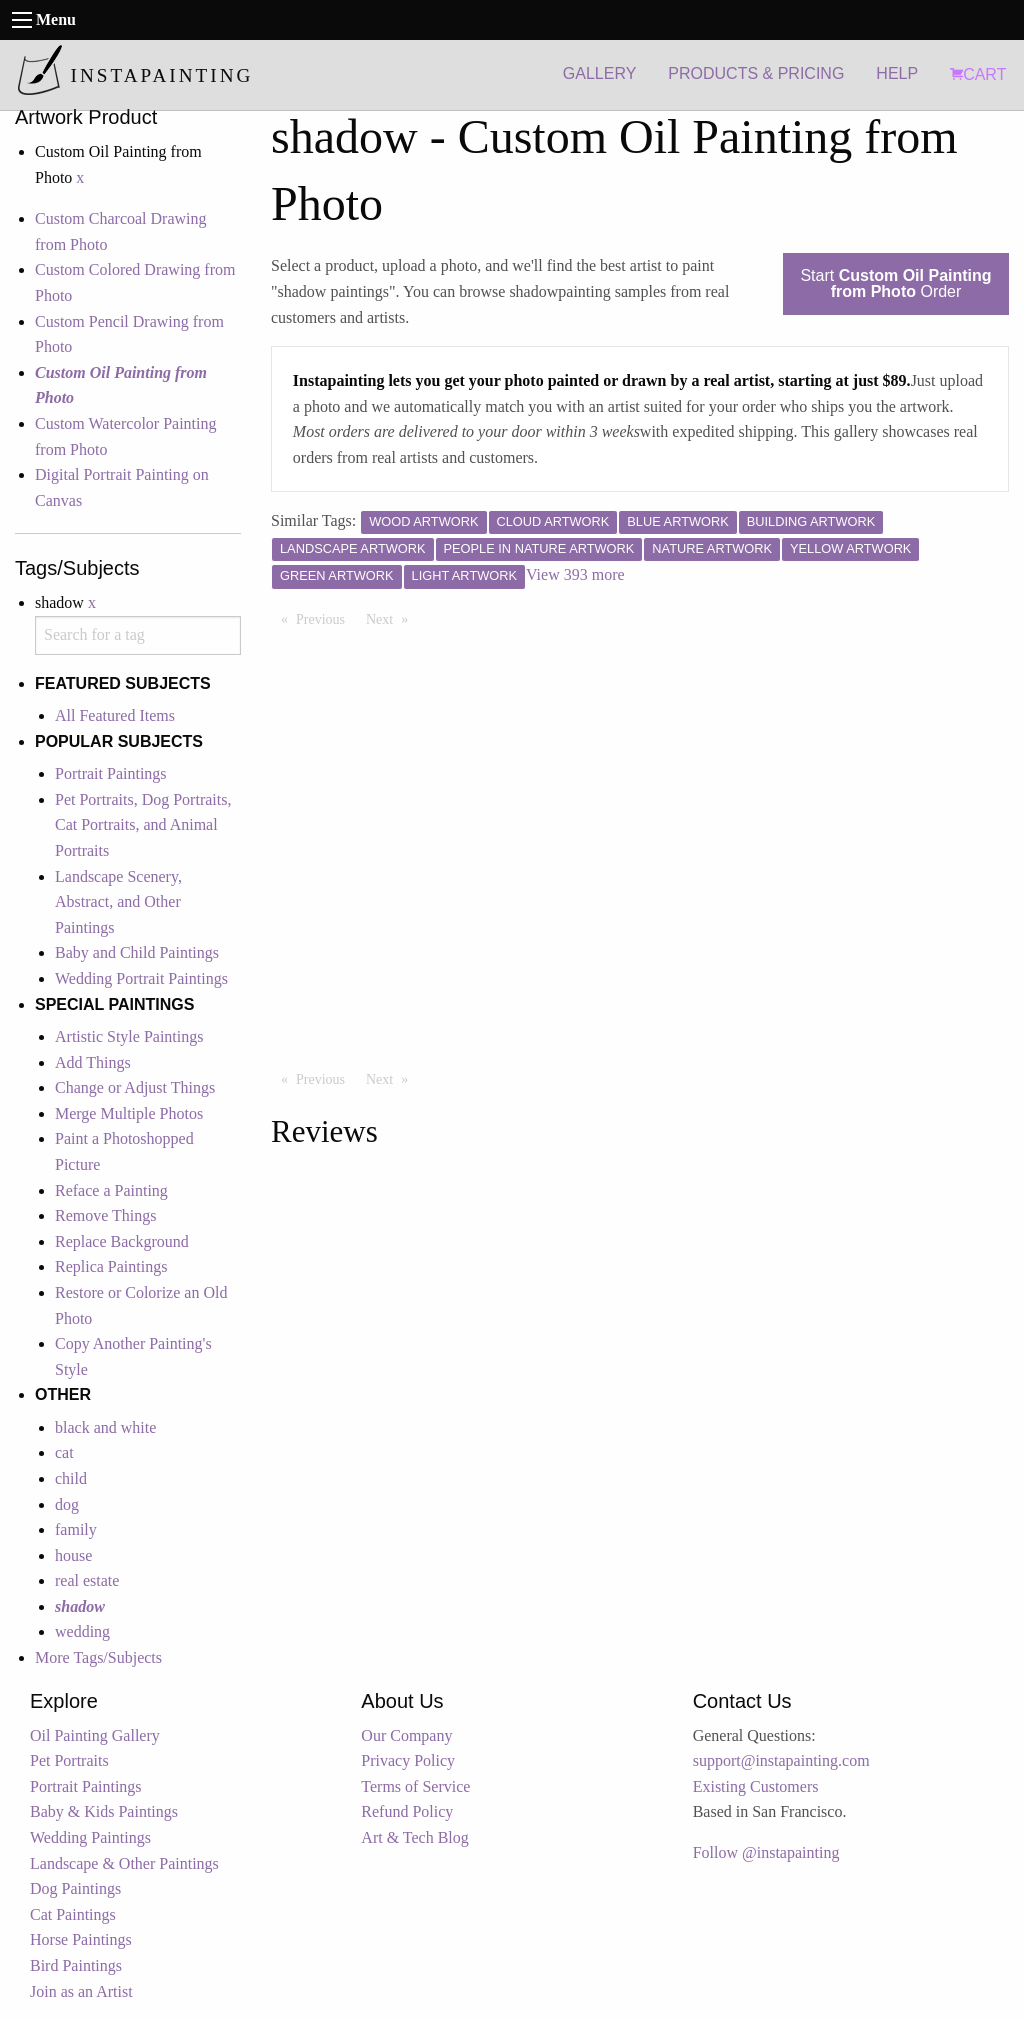 This screenshot has width=1024, height=2020. Describe the element at coordinates (87, 1580) in the screenshot. I see `real estate` at that location.